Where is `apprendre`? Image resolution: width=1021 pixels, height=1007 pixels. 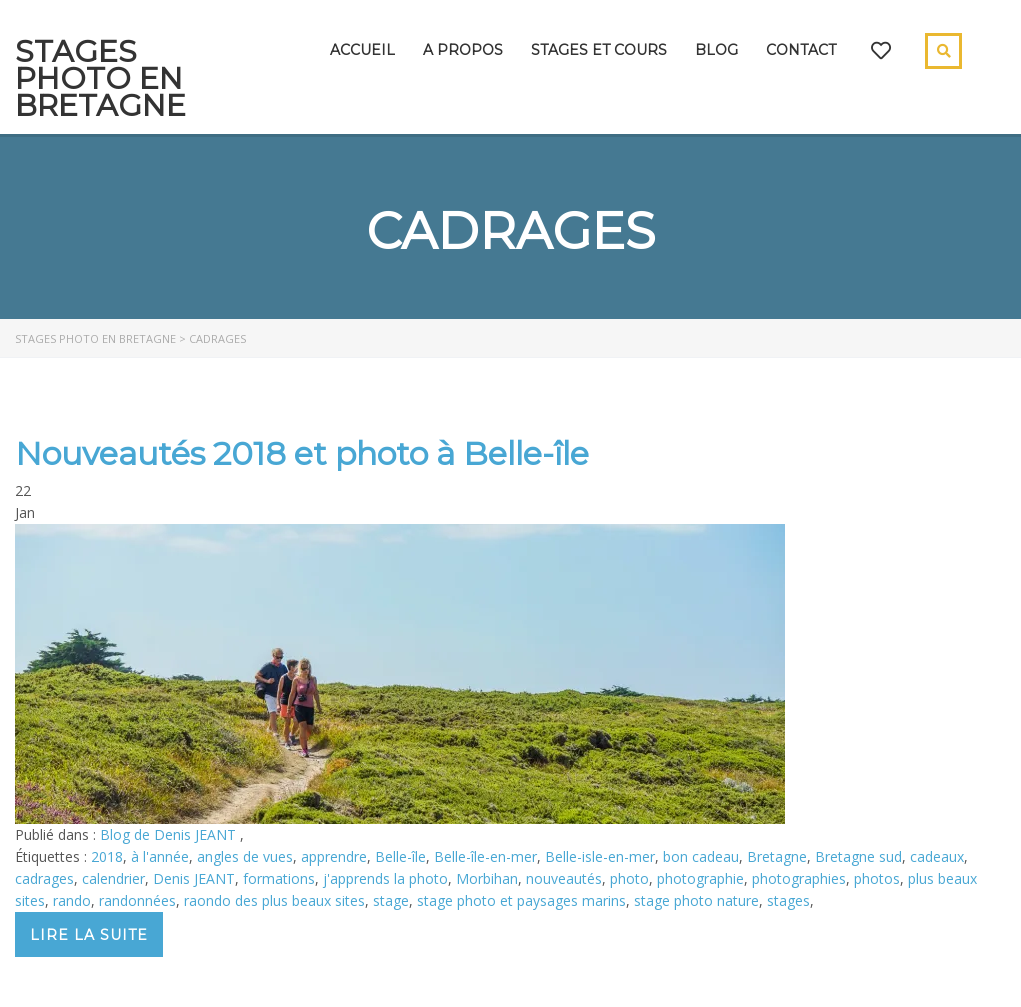
apprendre is located at coordinates (334, 856).